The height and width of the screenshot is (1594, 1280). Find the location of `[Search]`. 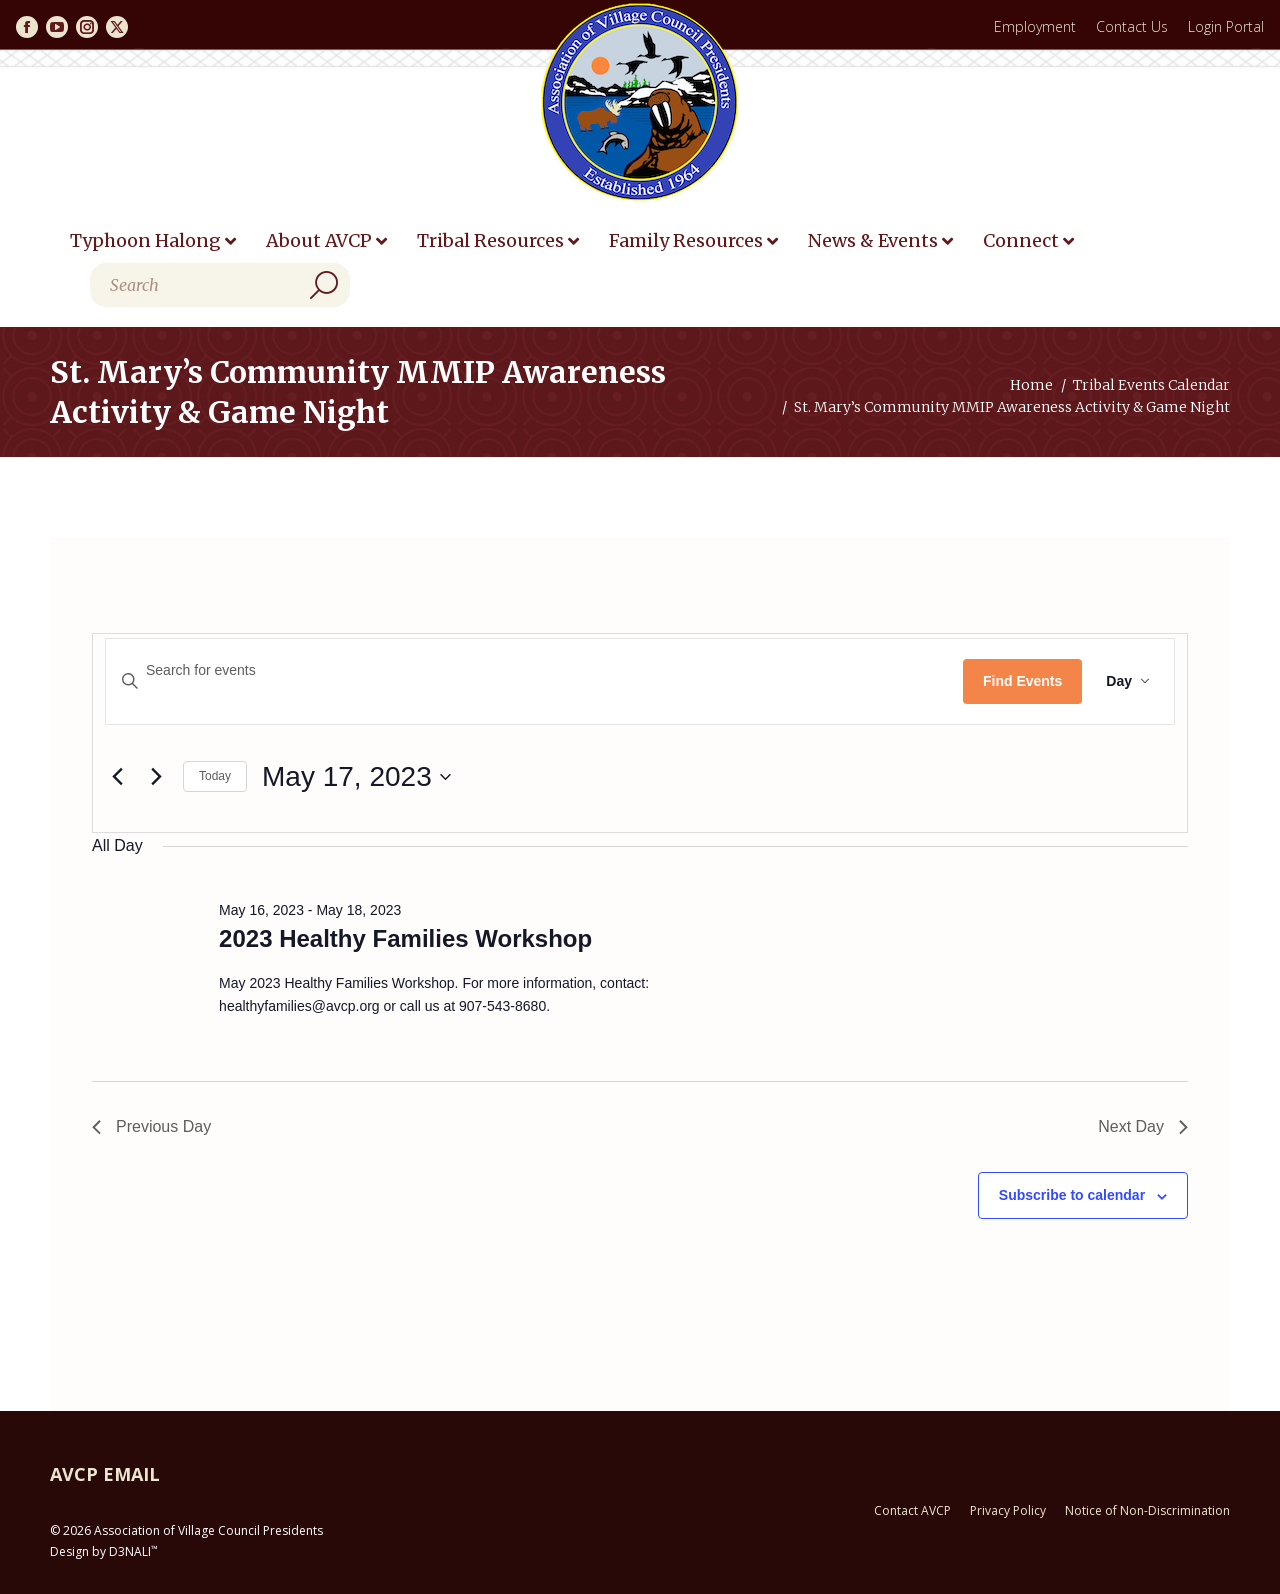

[Search] is located at coordinates (220, 285).